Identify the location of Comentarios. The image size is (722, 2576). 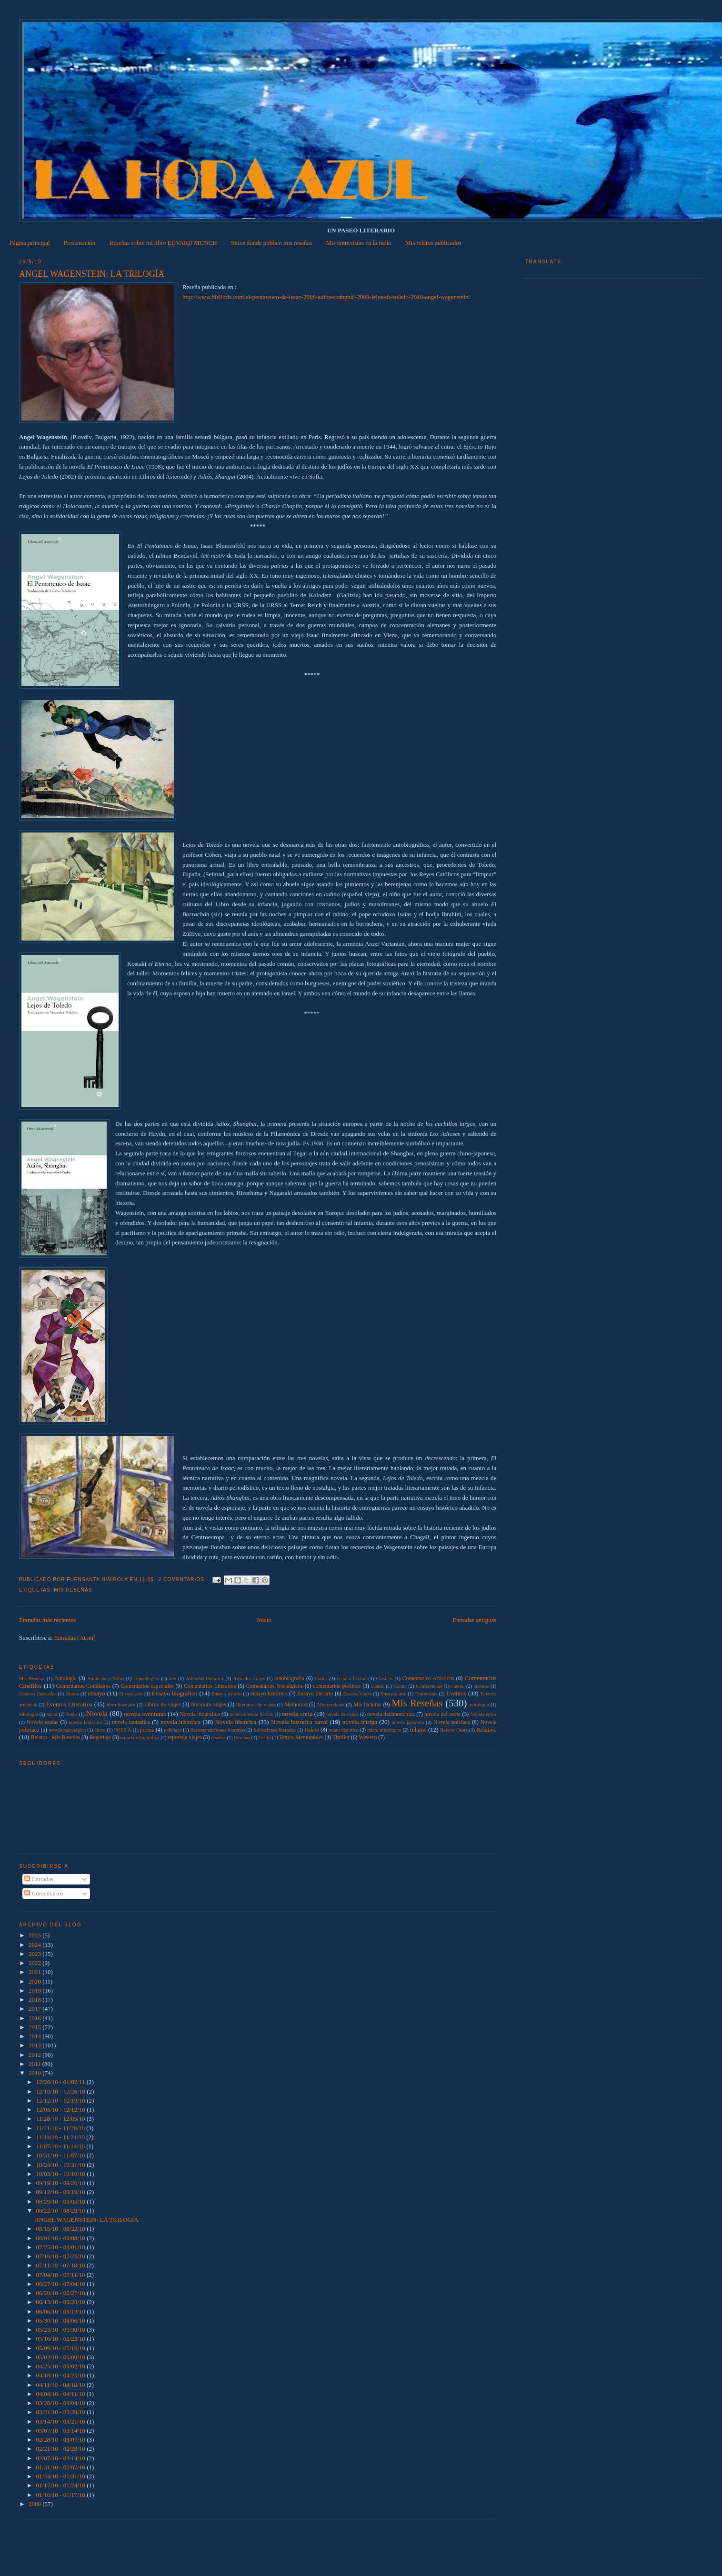
(43, 1893).